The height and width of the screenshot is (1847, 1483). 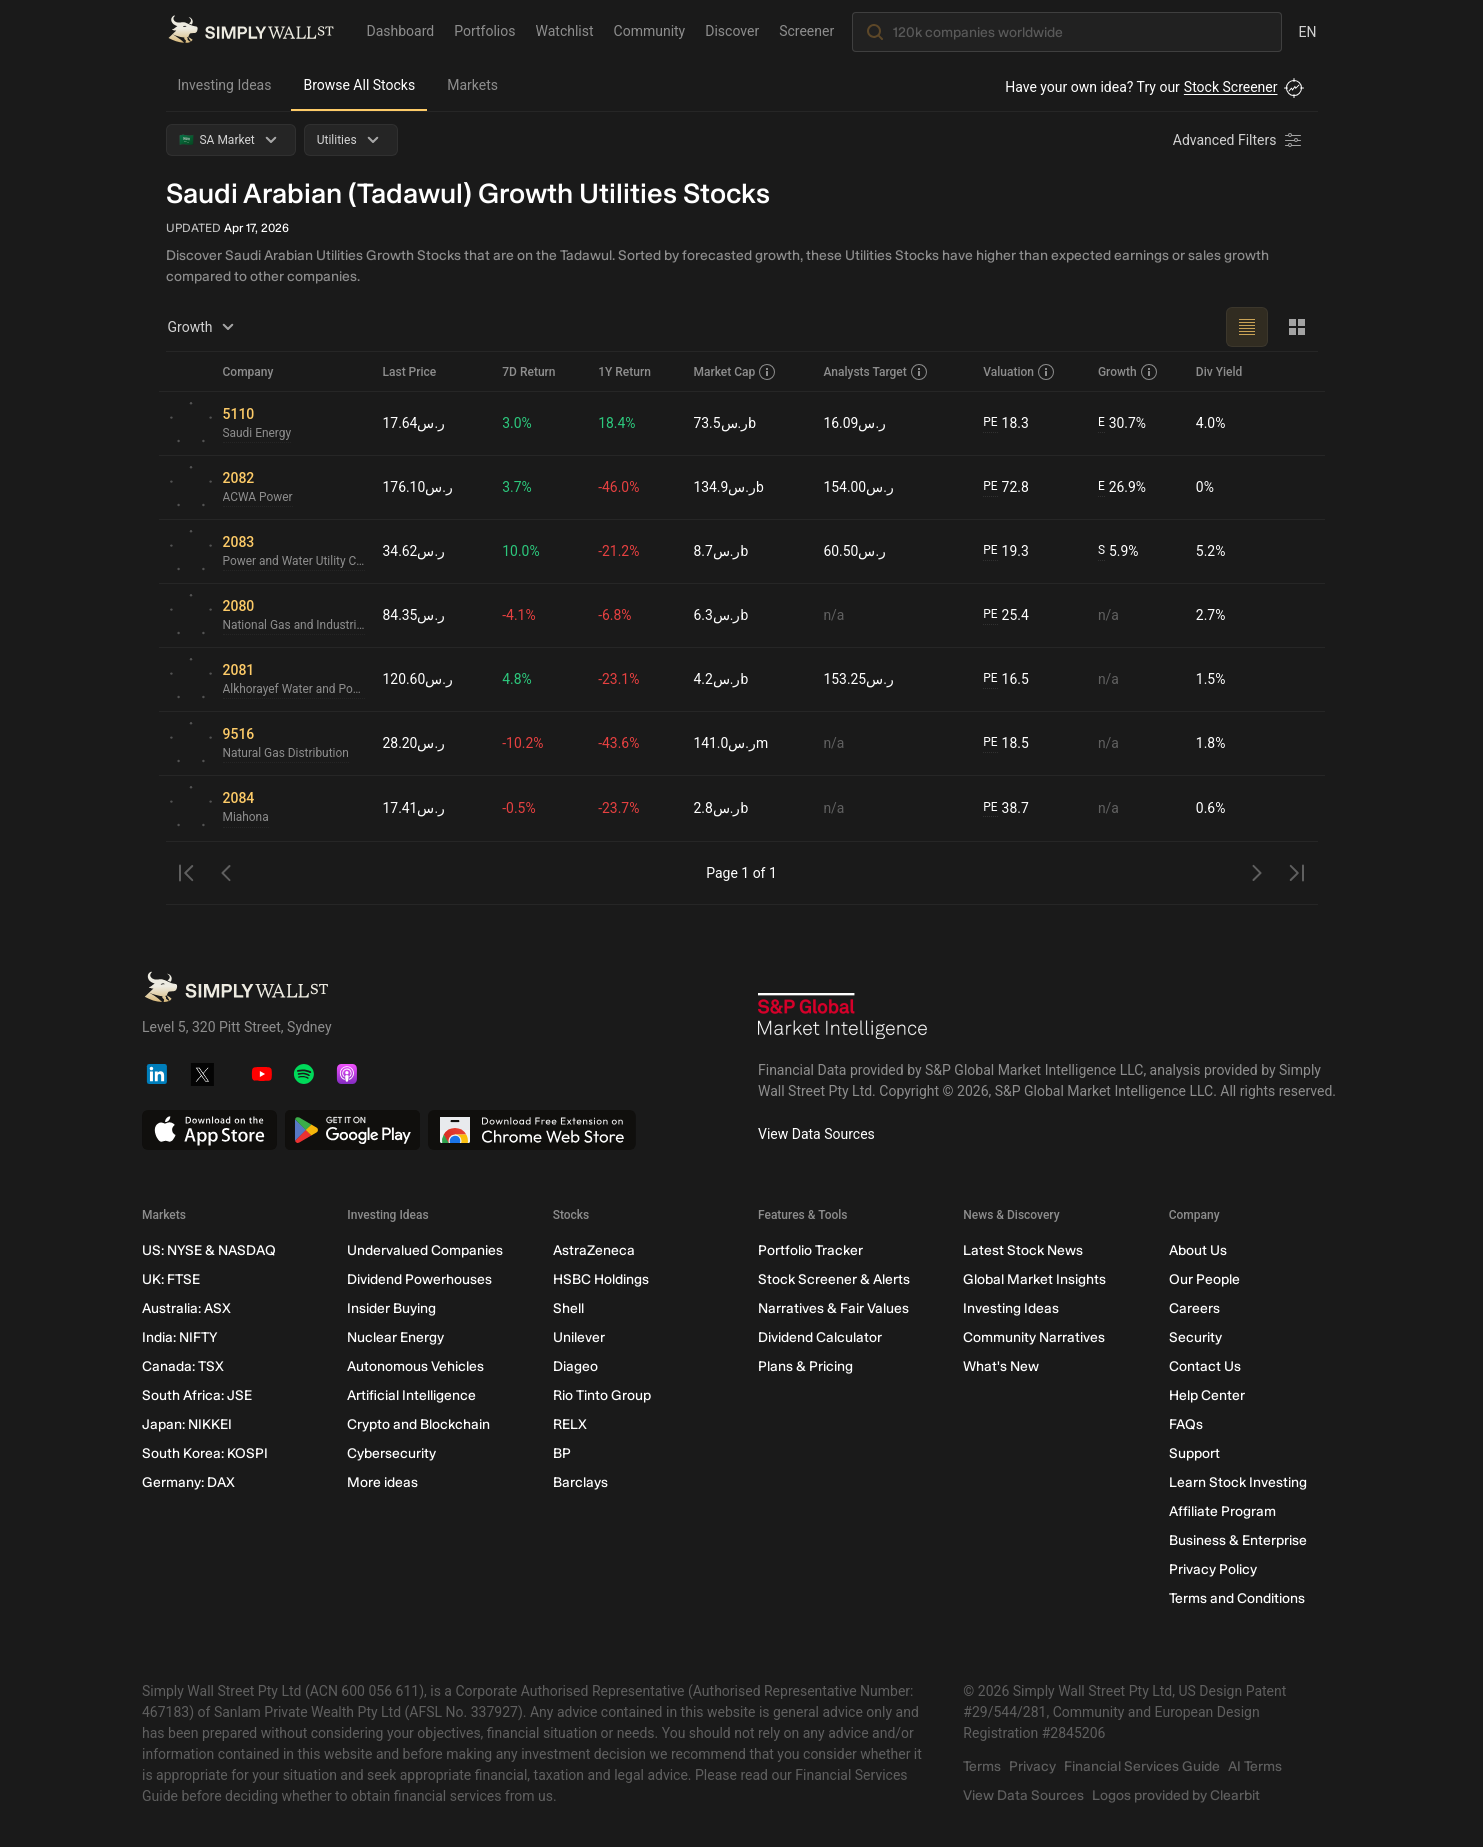 What do you see at coordinates (1006, 679) in the screenshot?
I see `16.5` at bounding box center [1006, 679].